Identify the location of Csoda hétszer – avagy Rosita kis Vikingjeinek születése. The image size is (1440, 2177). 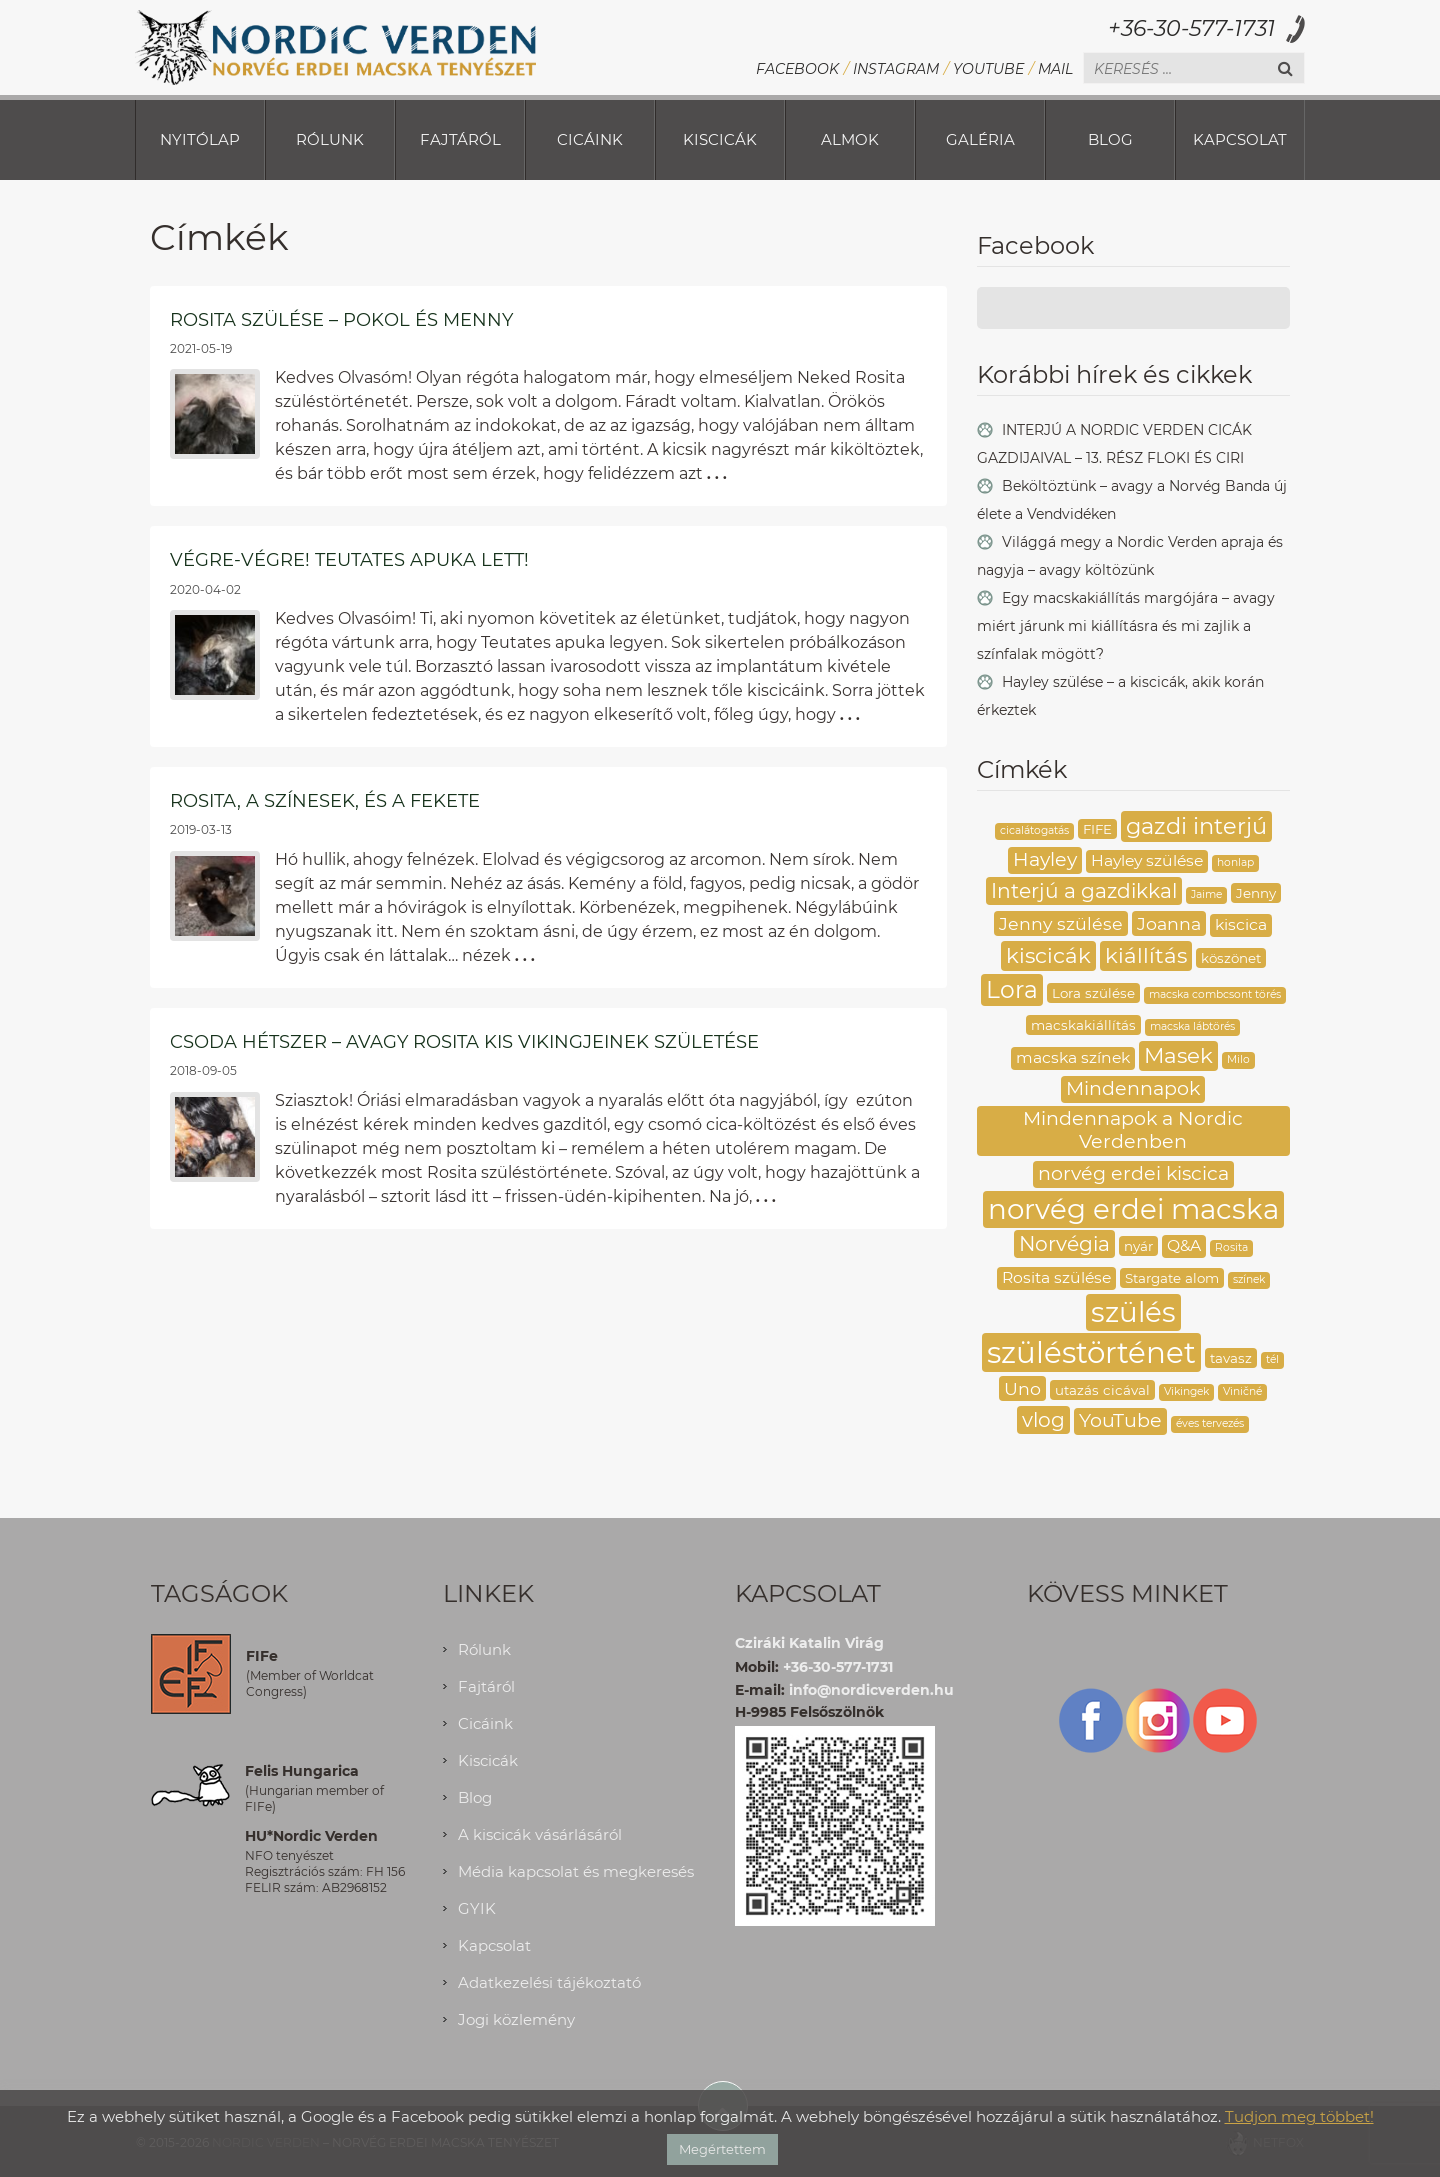
(464, 1042).